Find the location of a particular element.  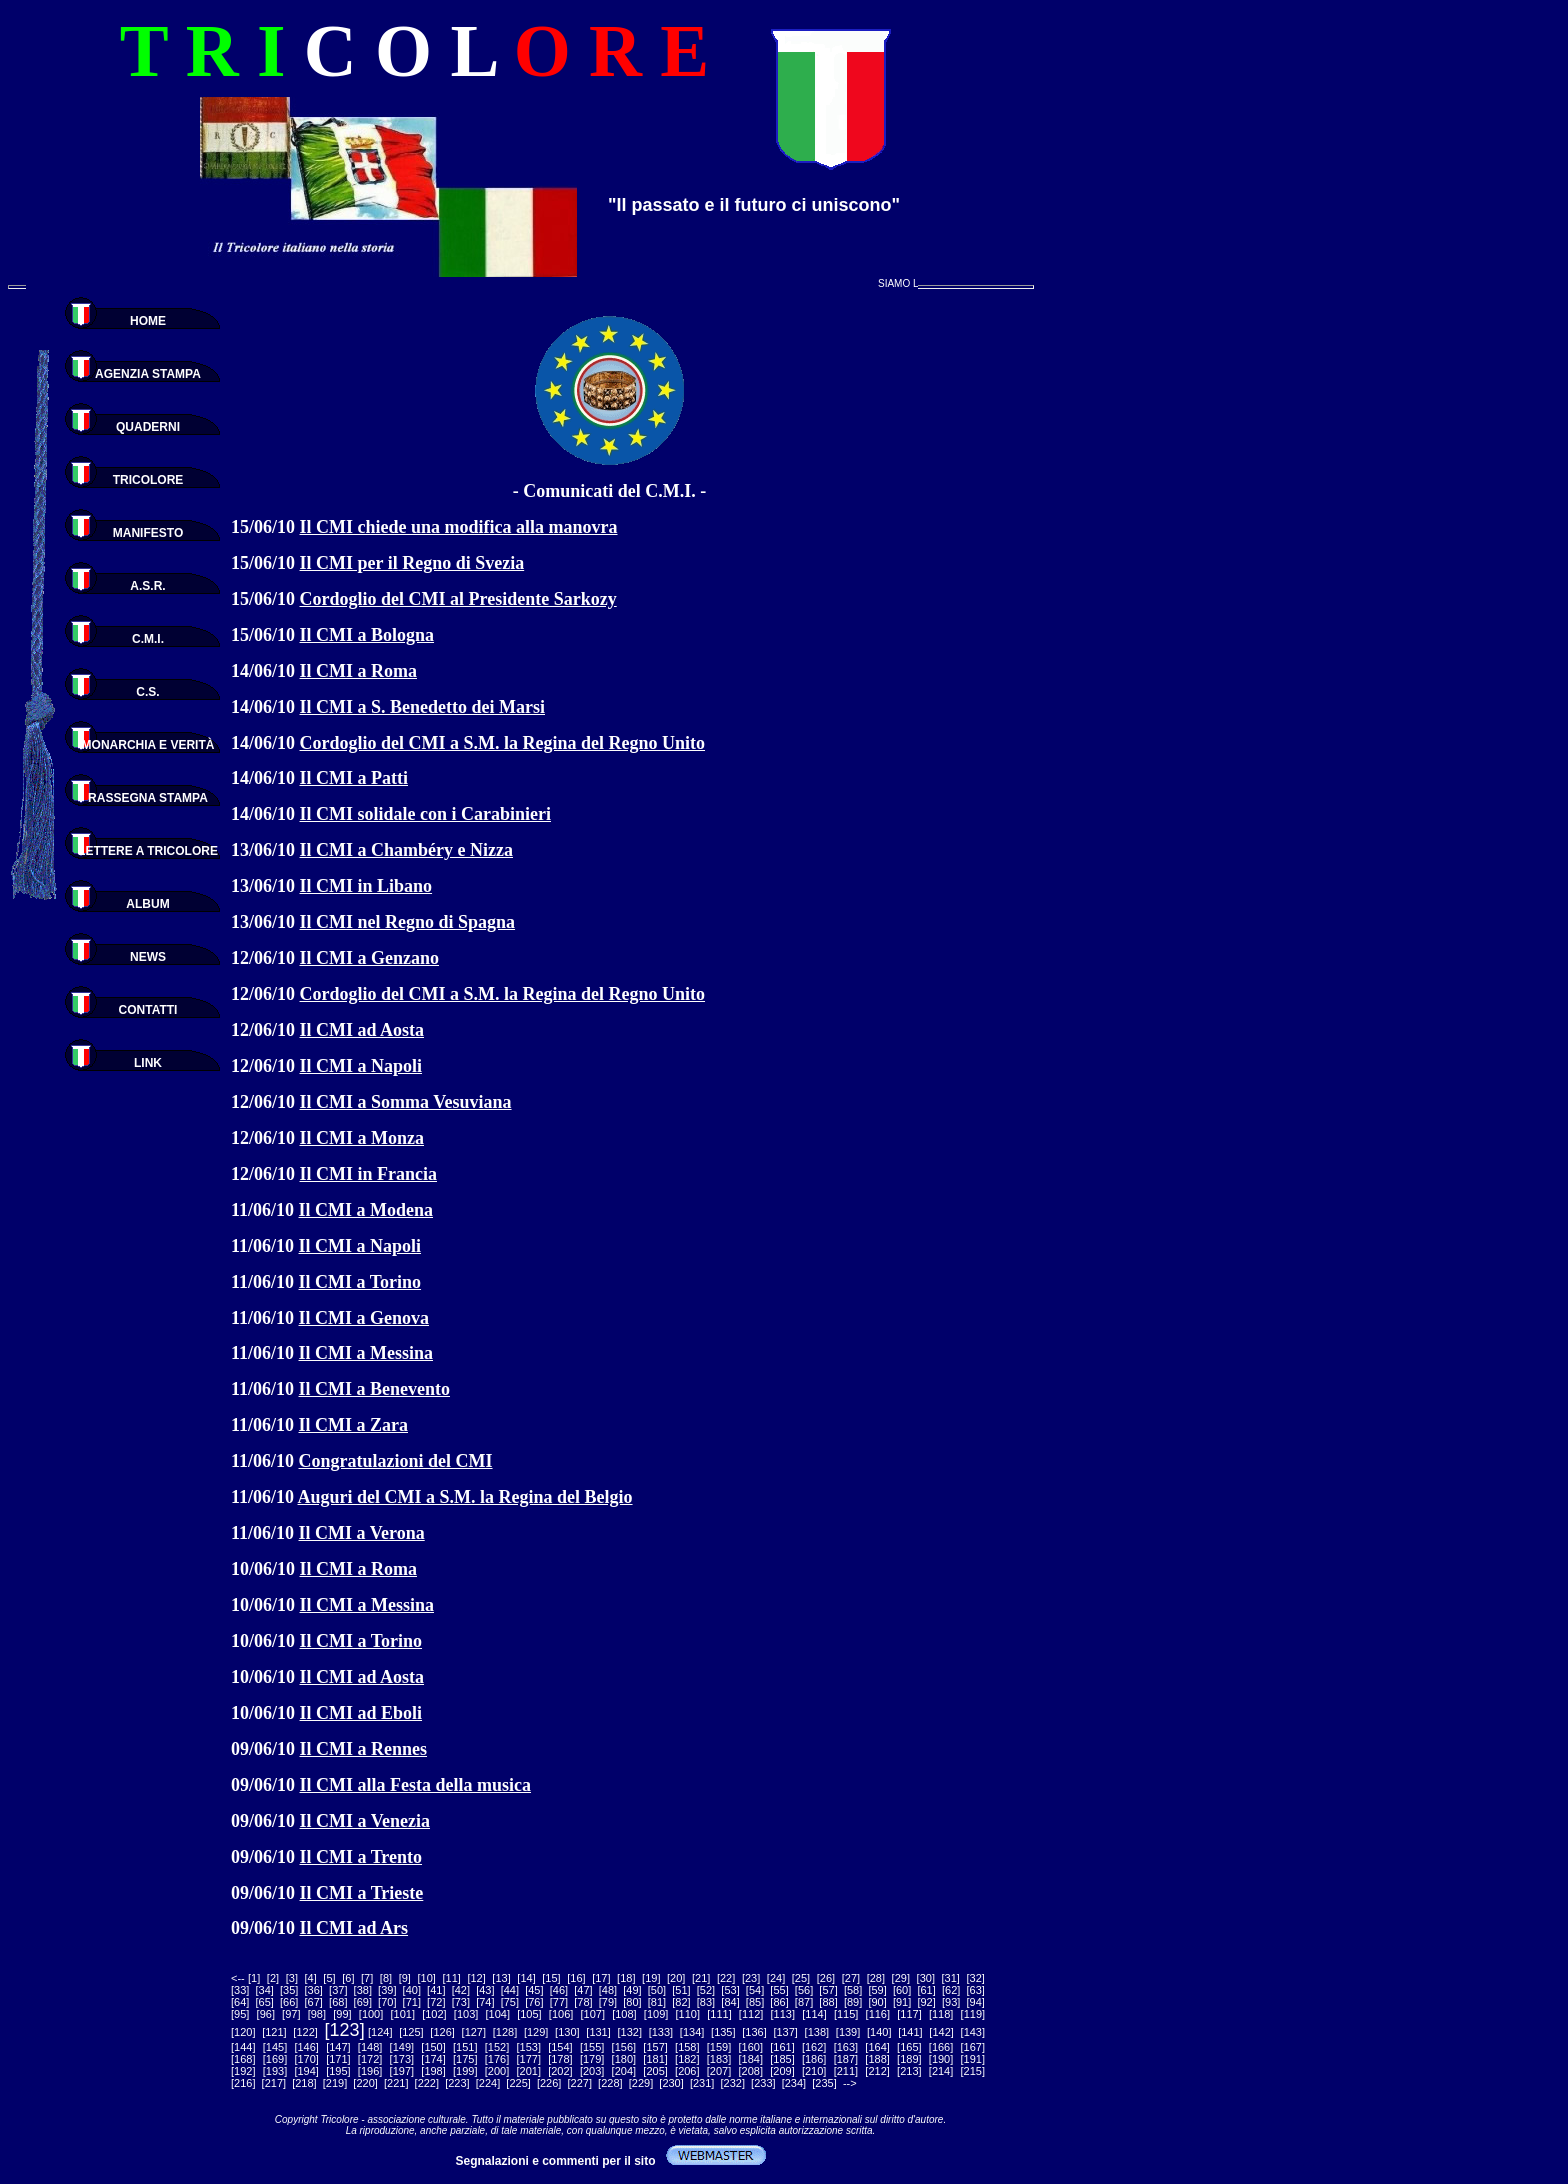

47 is located at coordinates (583, 1990).